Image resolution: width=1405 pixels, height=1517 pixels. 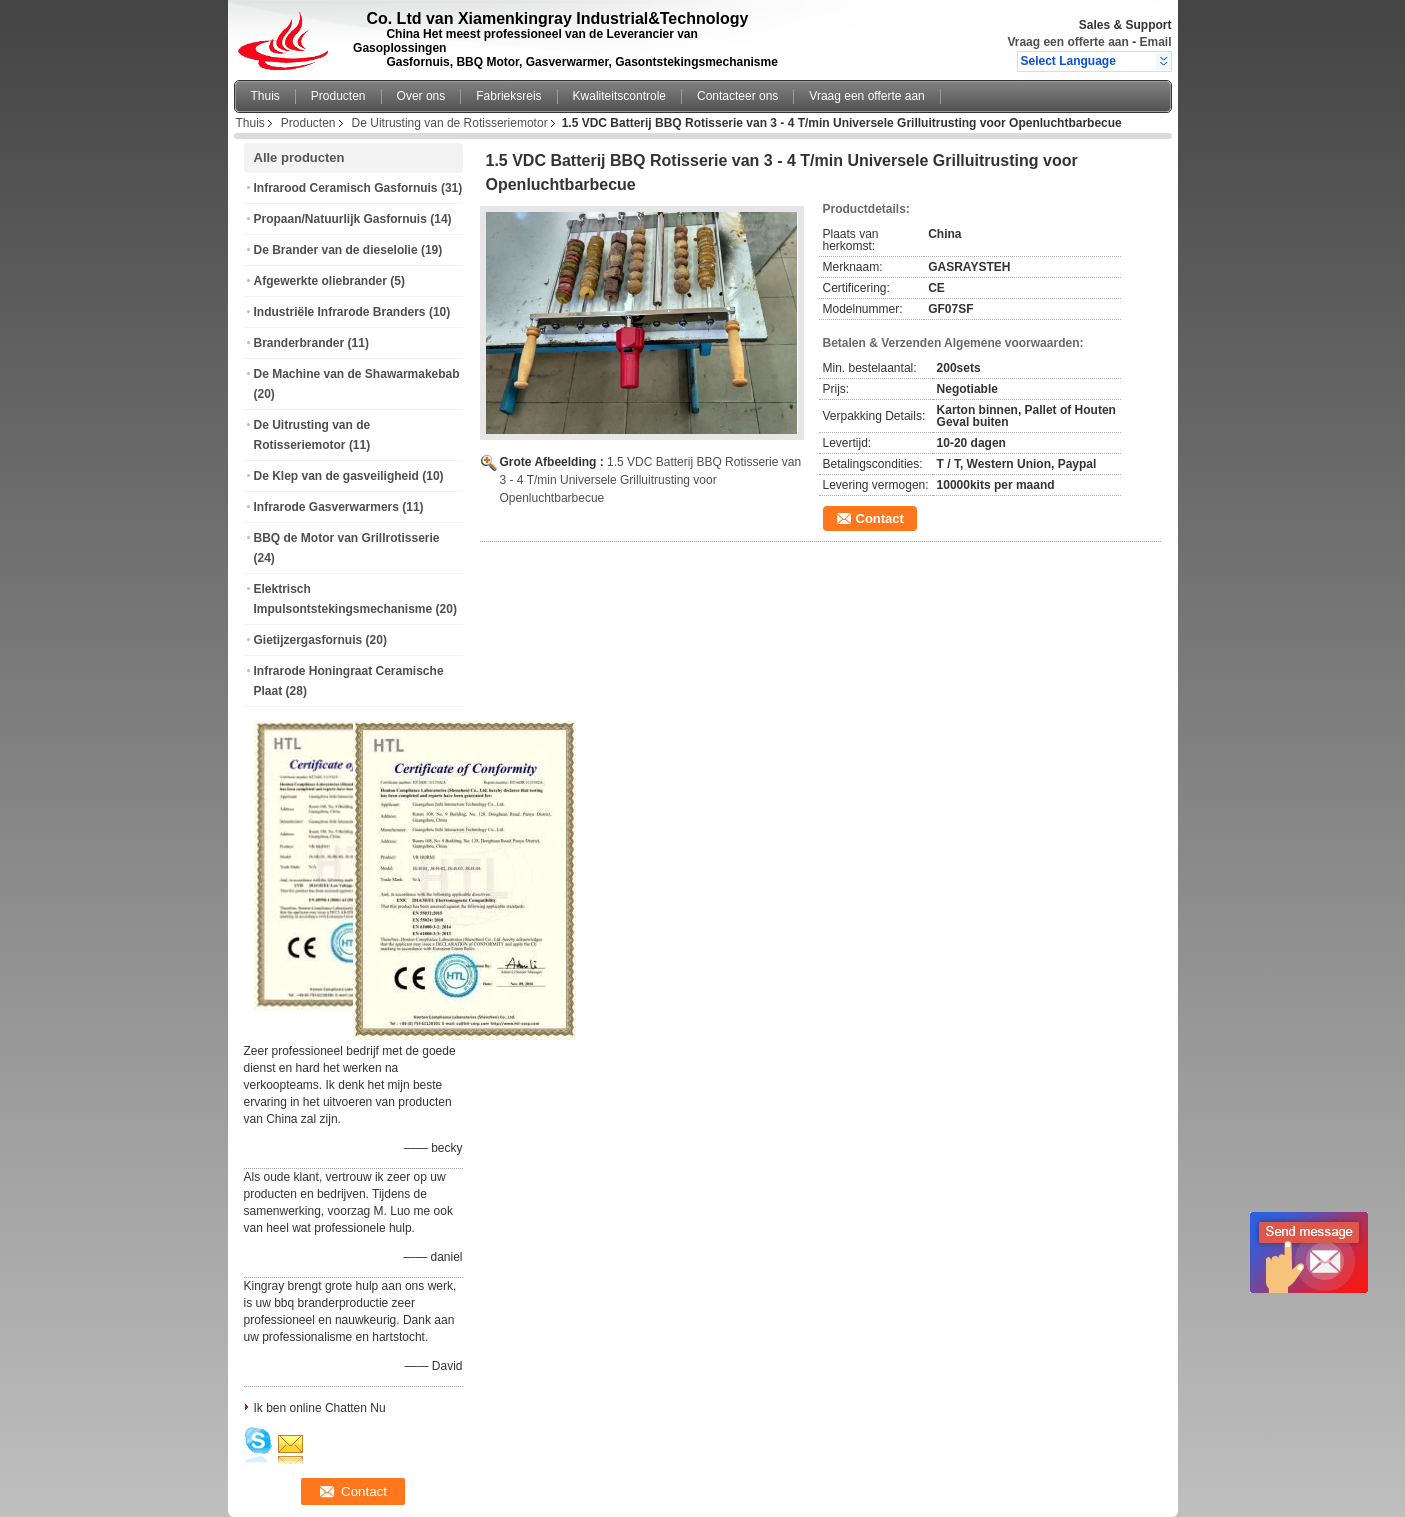 What do you see at coordinates (421, 96) in the screenshot?
I see `Over ons` at bounding box center [421, 96].